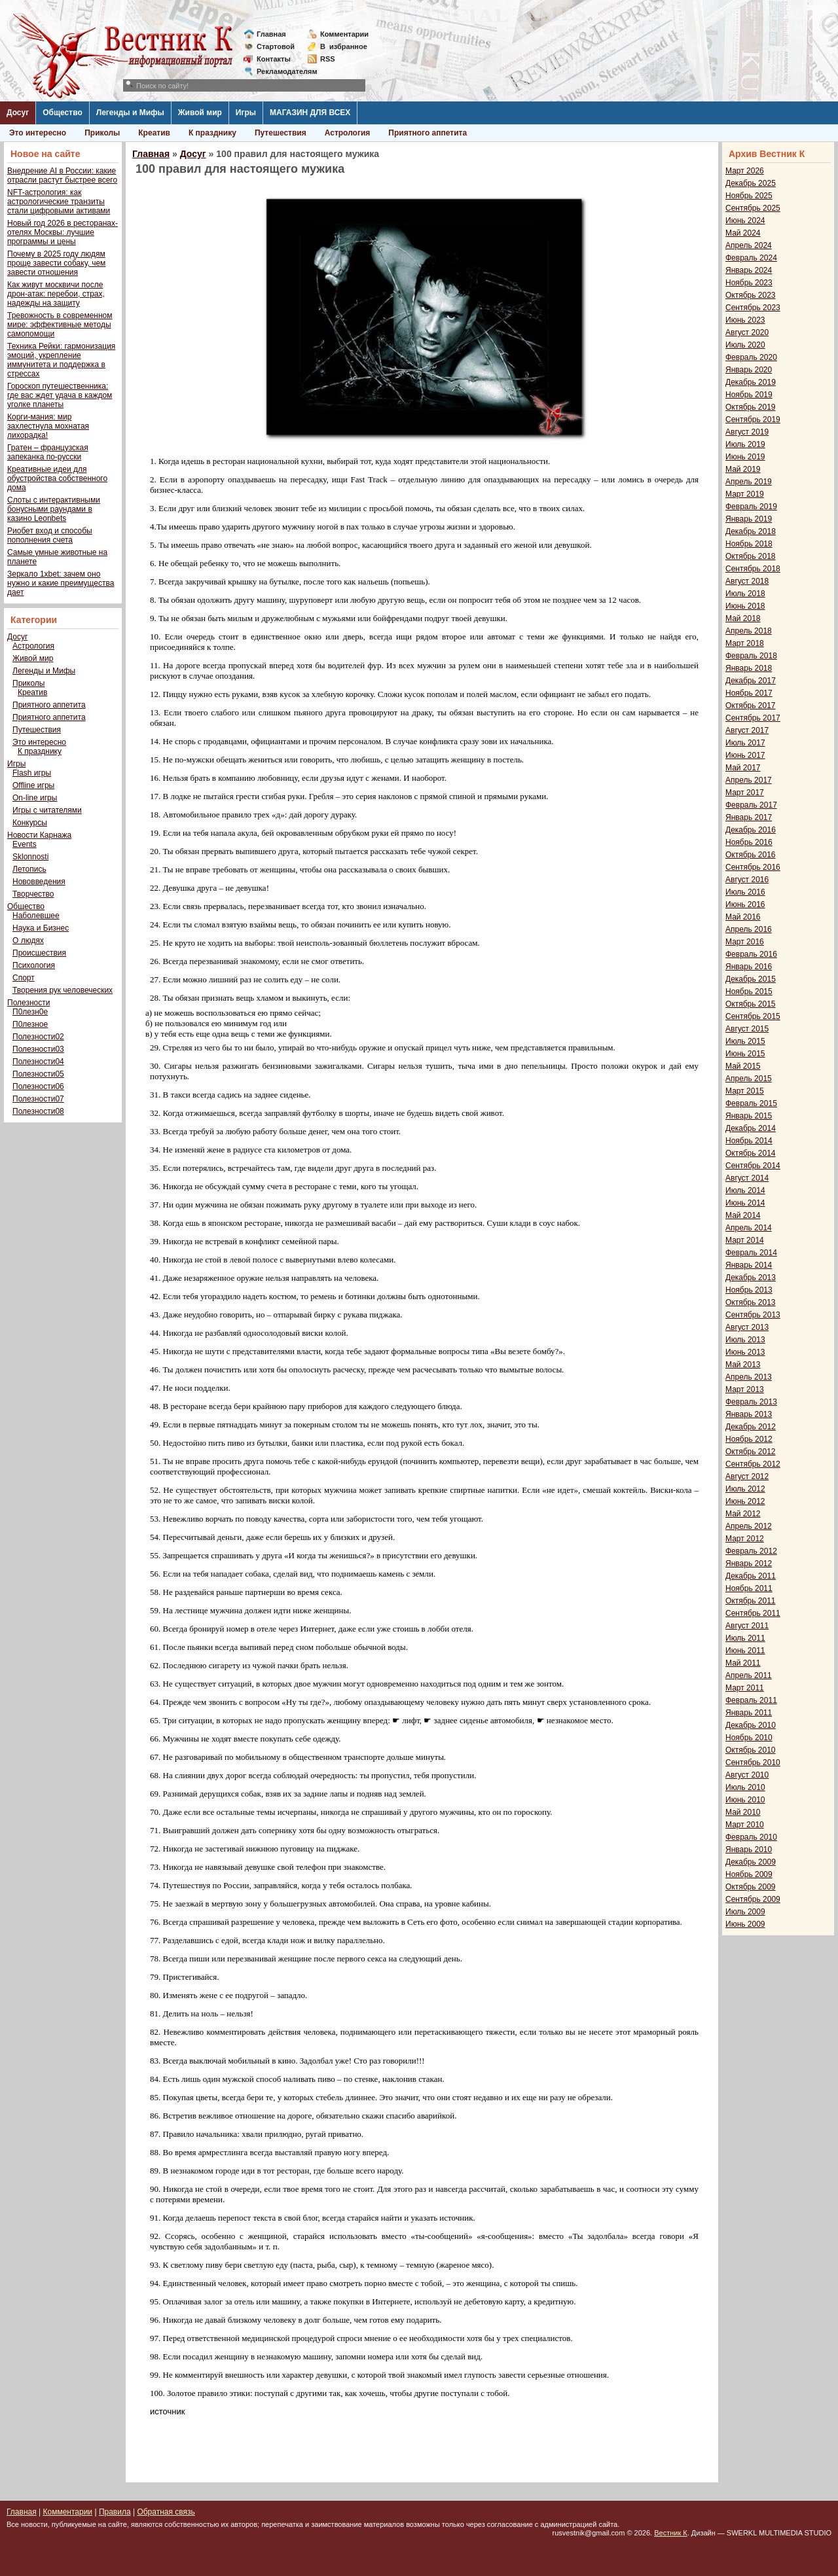 This screenshot has width=838, height=2576. Describe the element at coordinates (744, 1824) in the screenshot. I see `Март 2010` at that location.